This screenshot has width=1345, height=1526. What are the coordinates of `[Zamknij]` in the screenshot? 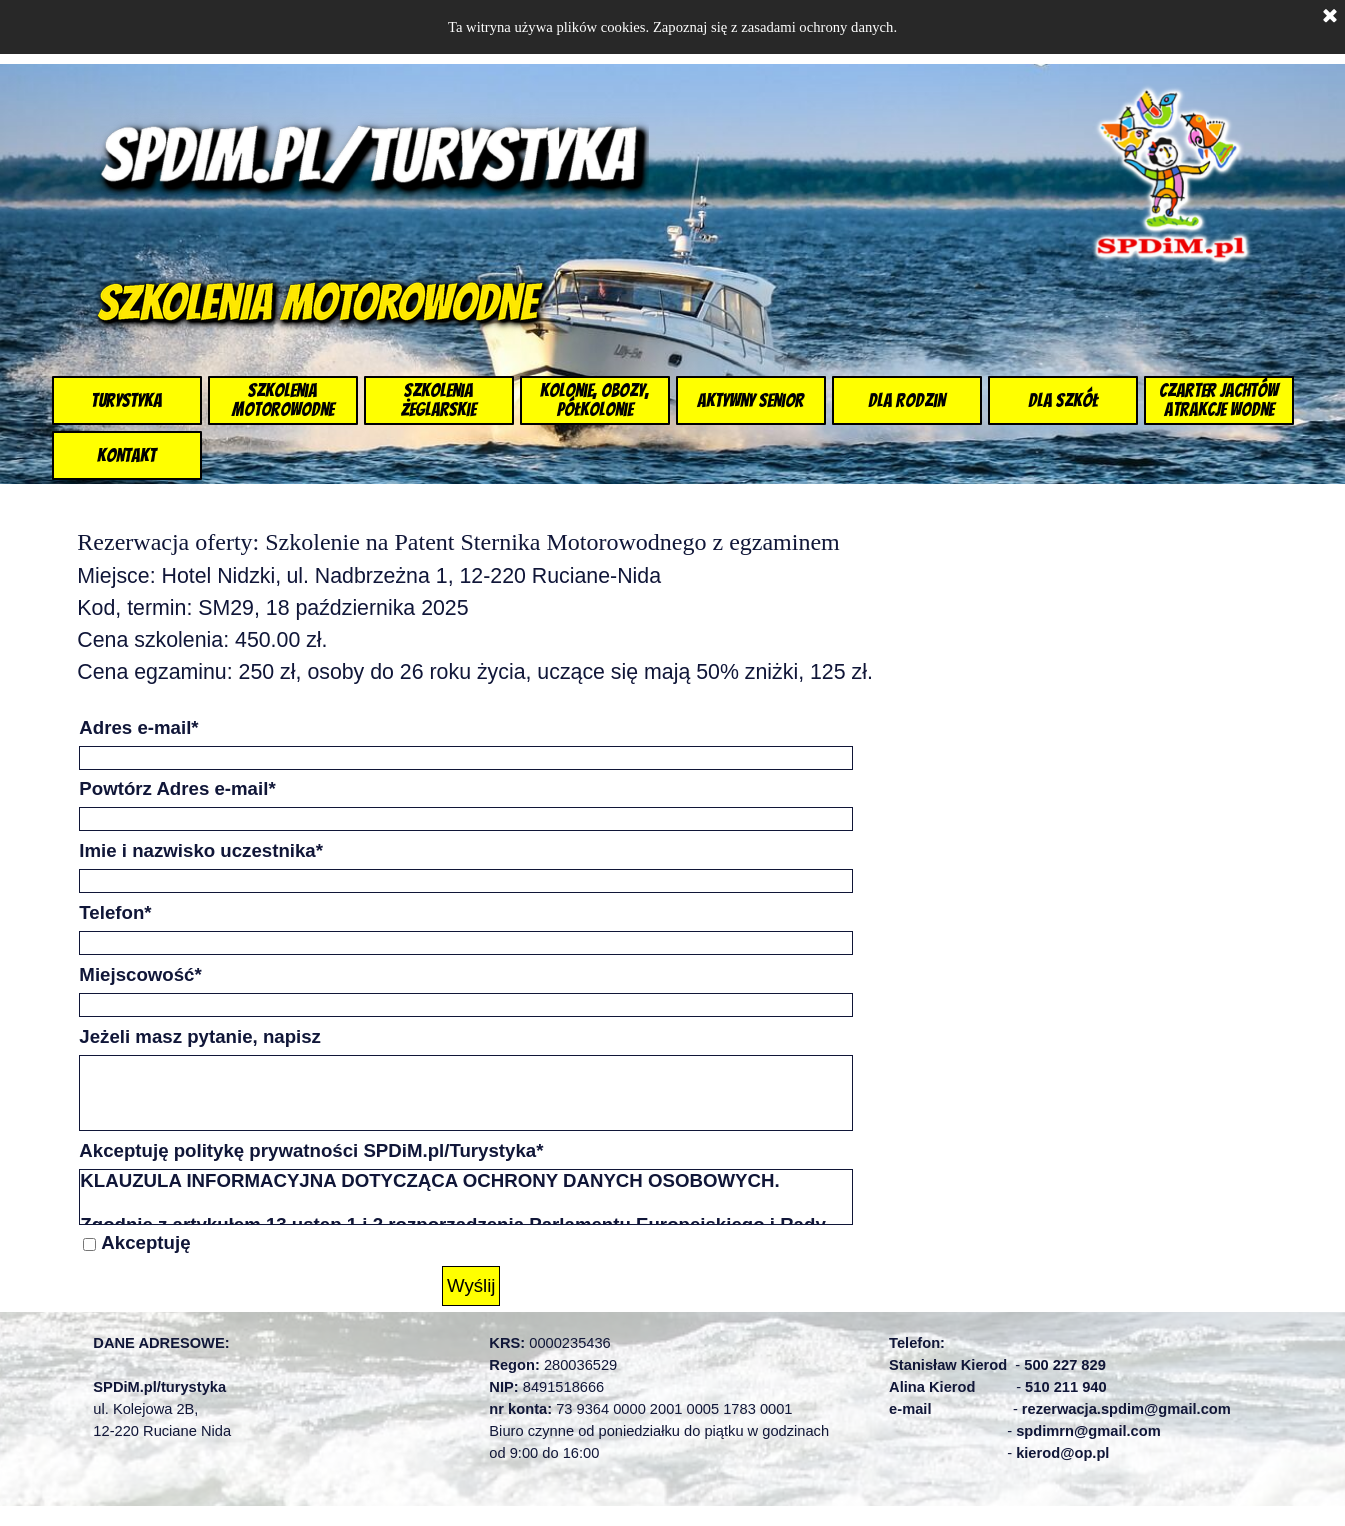 It's located at (1330, 17).